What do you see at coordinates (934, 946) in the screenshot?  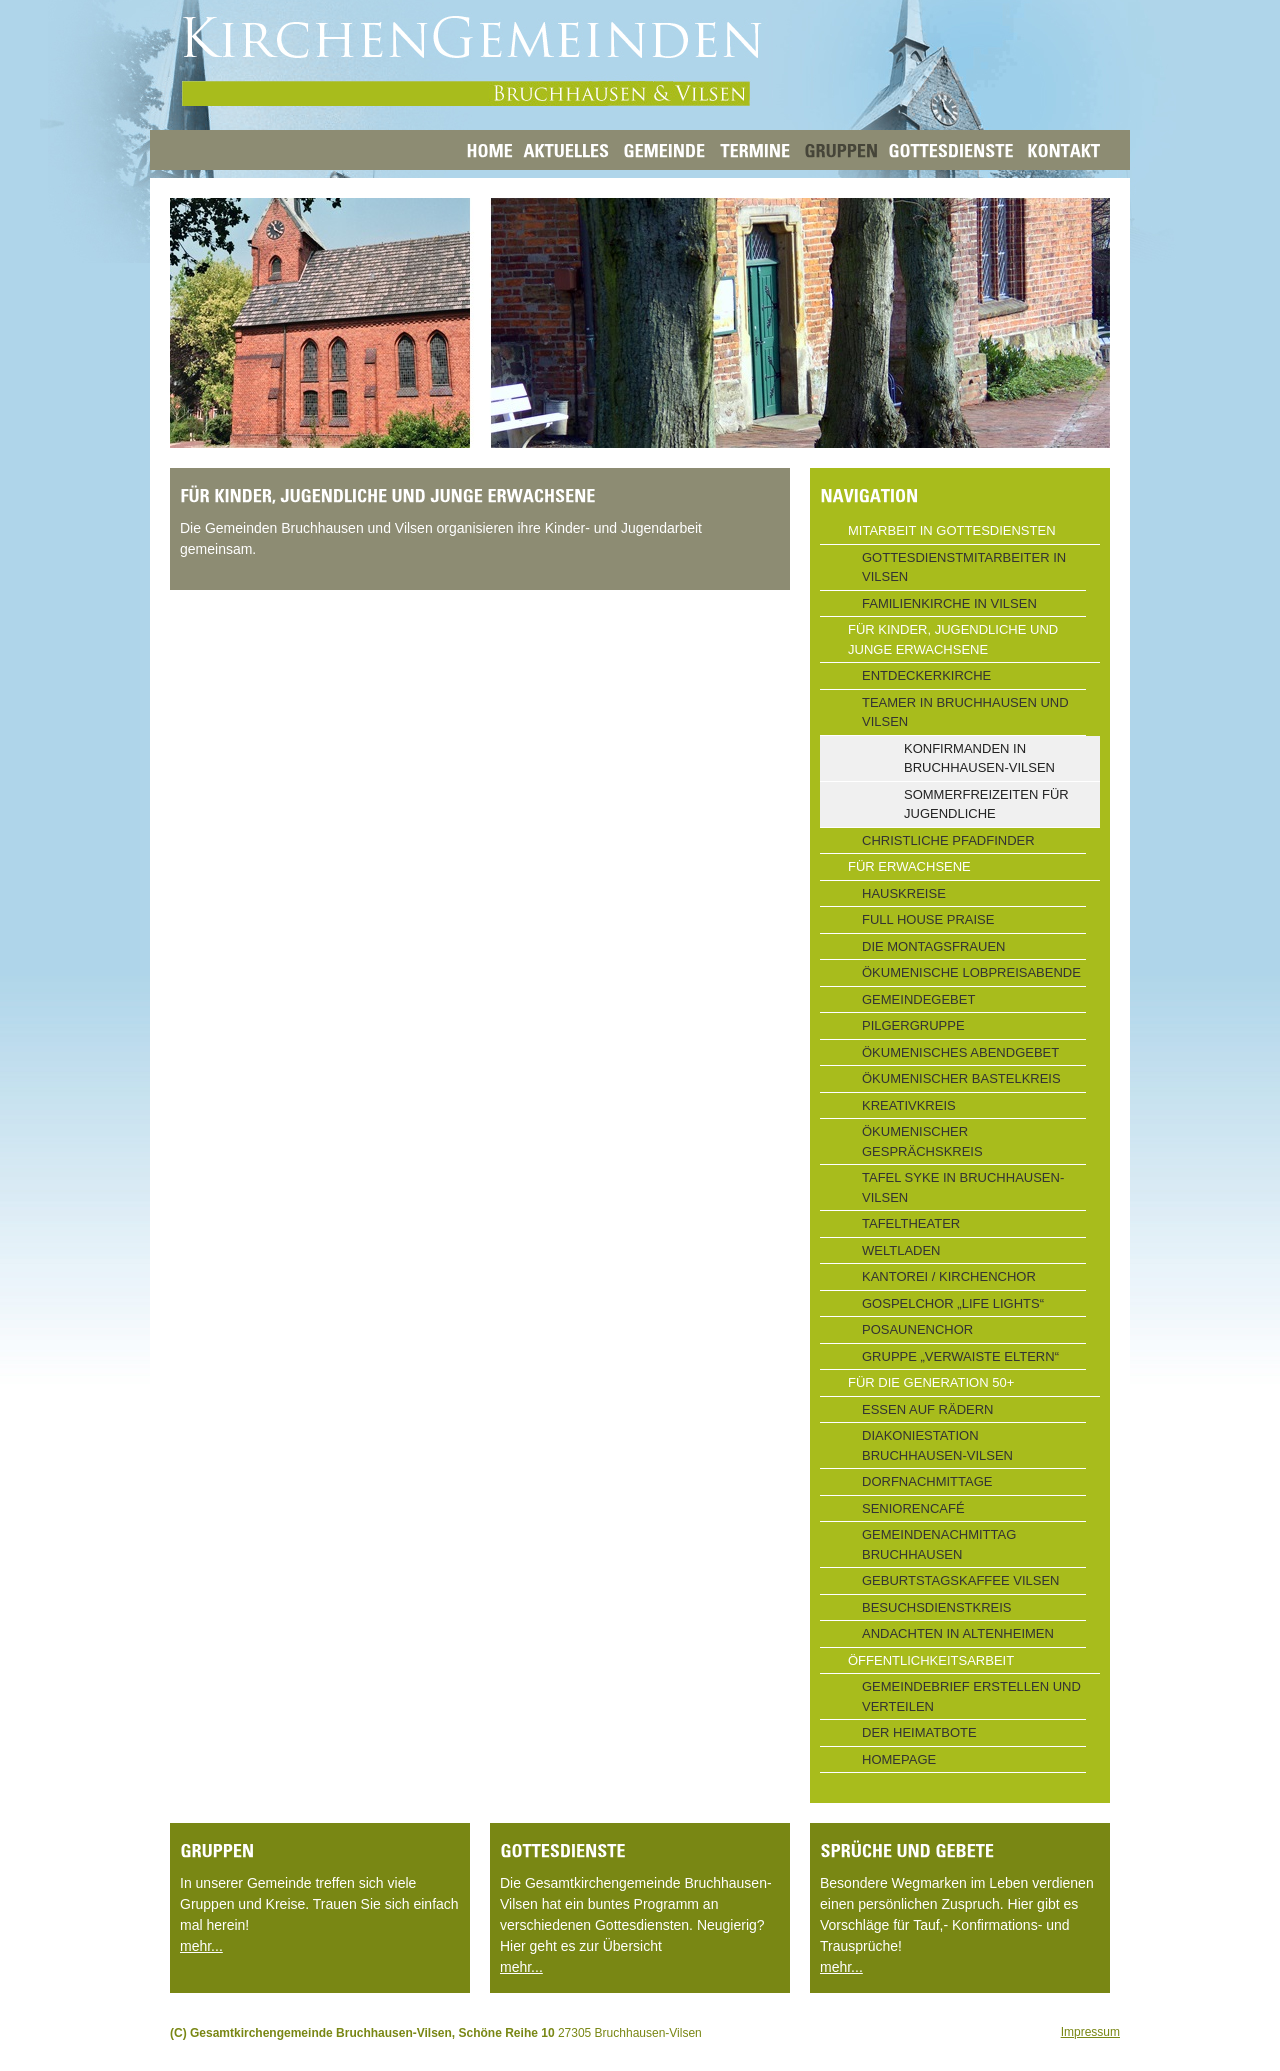 I see `Die Montagsfrauen` at bounding box center [934, 946].